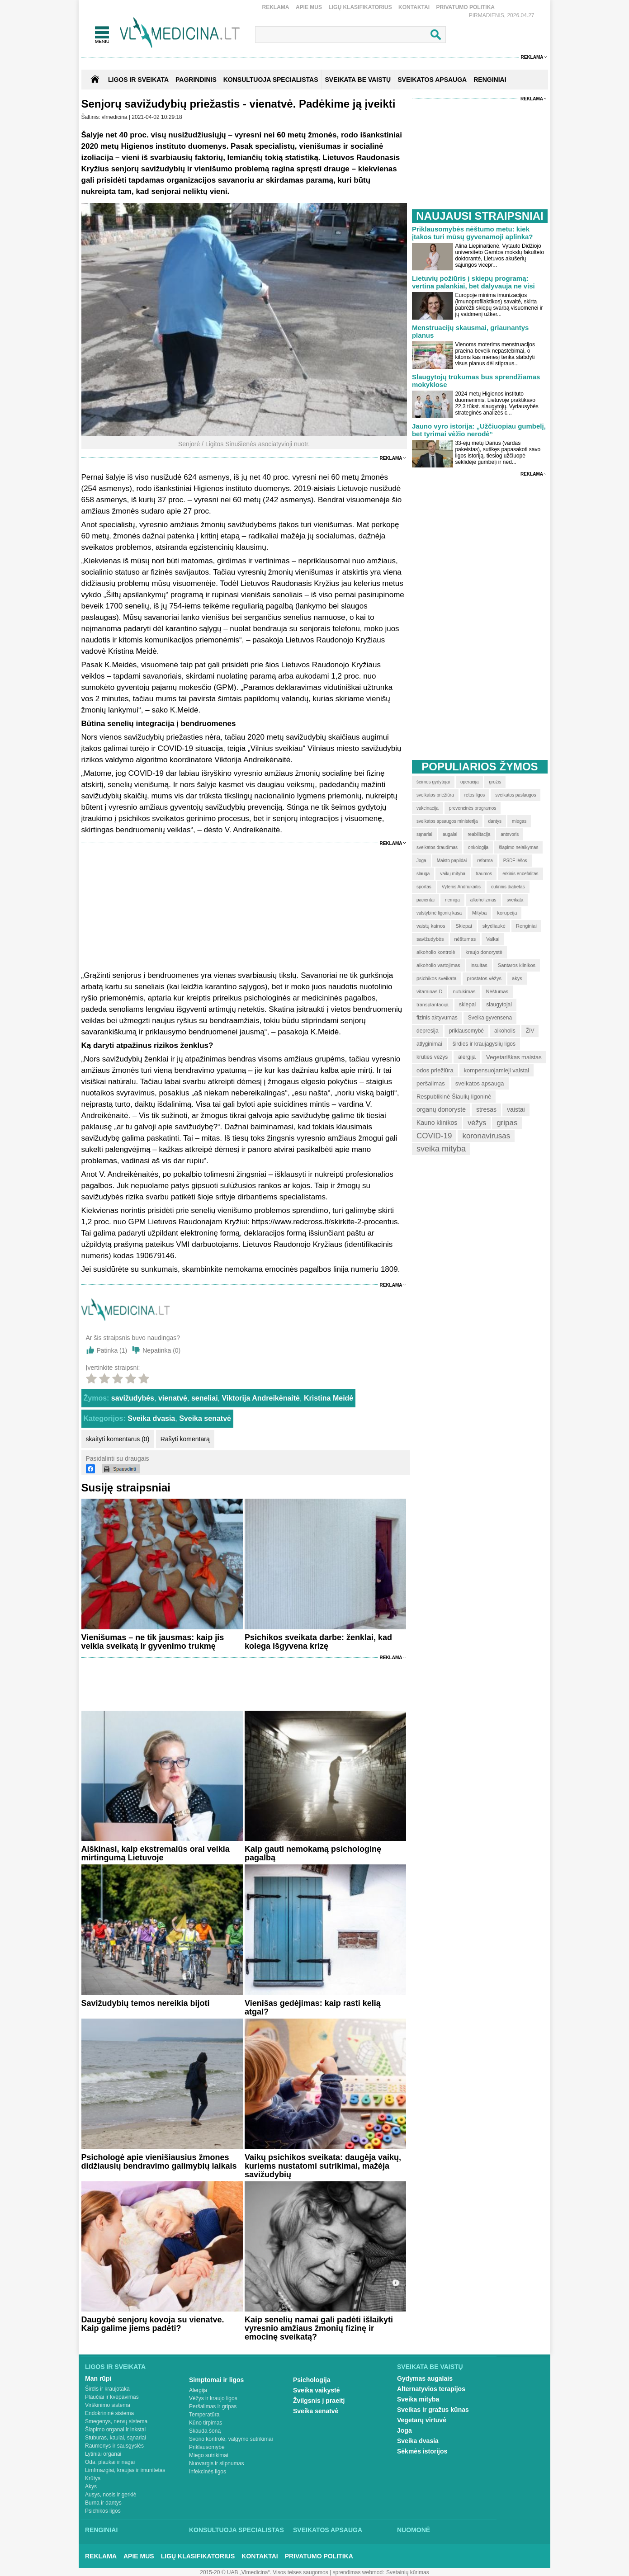  Describe the element at coordinates (413, 2530) in the screenshot. I see `Nuomonė` at that location.